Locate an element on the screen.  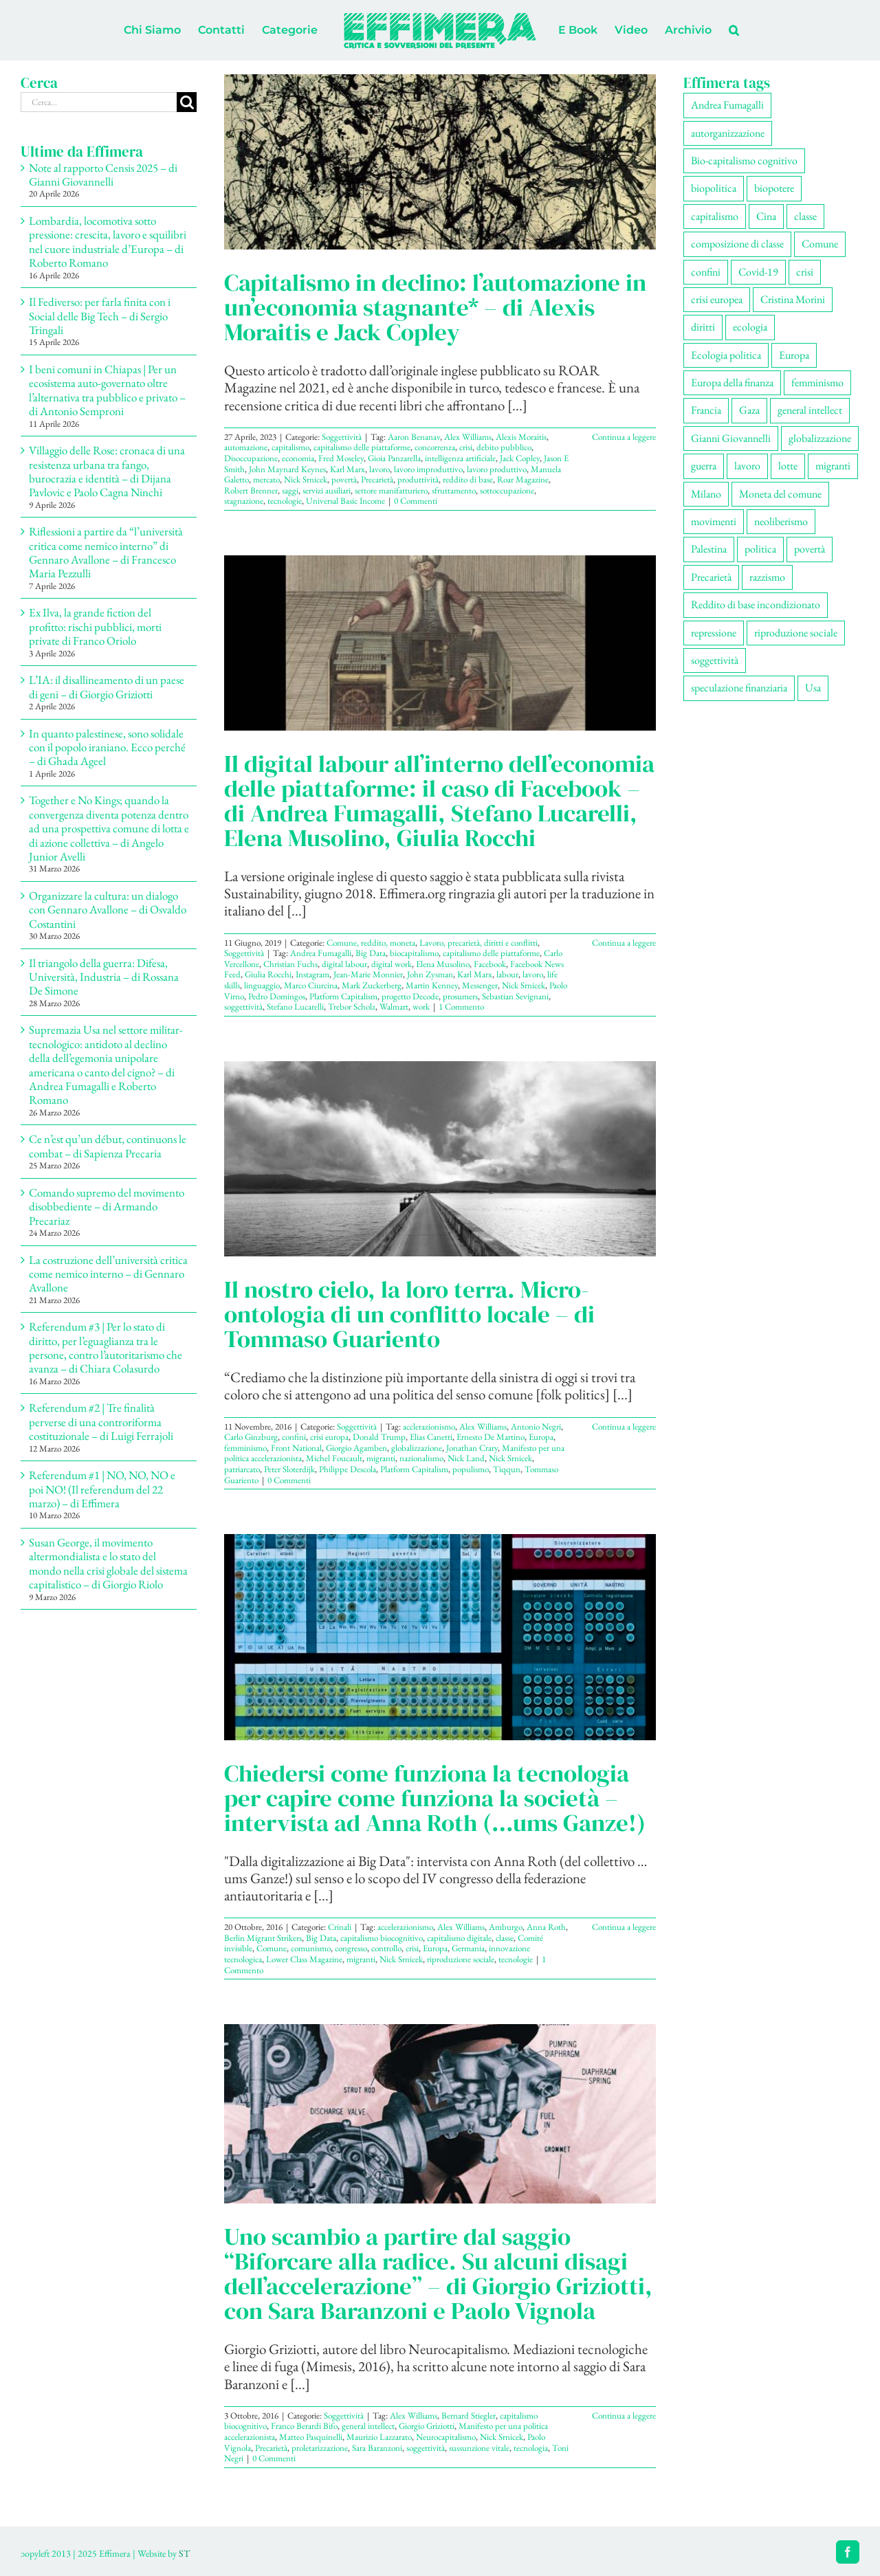
classe is located at coordinates (505, 1938).